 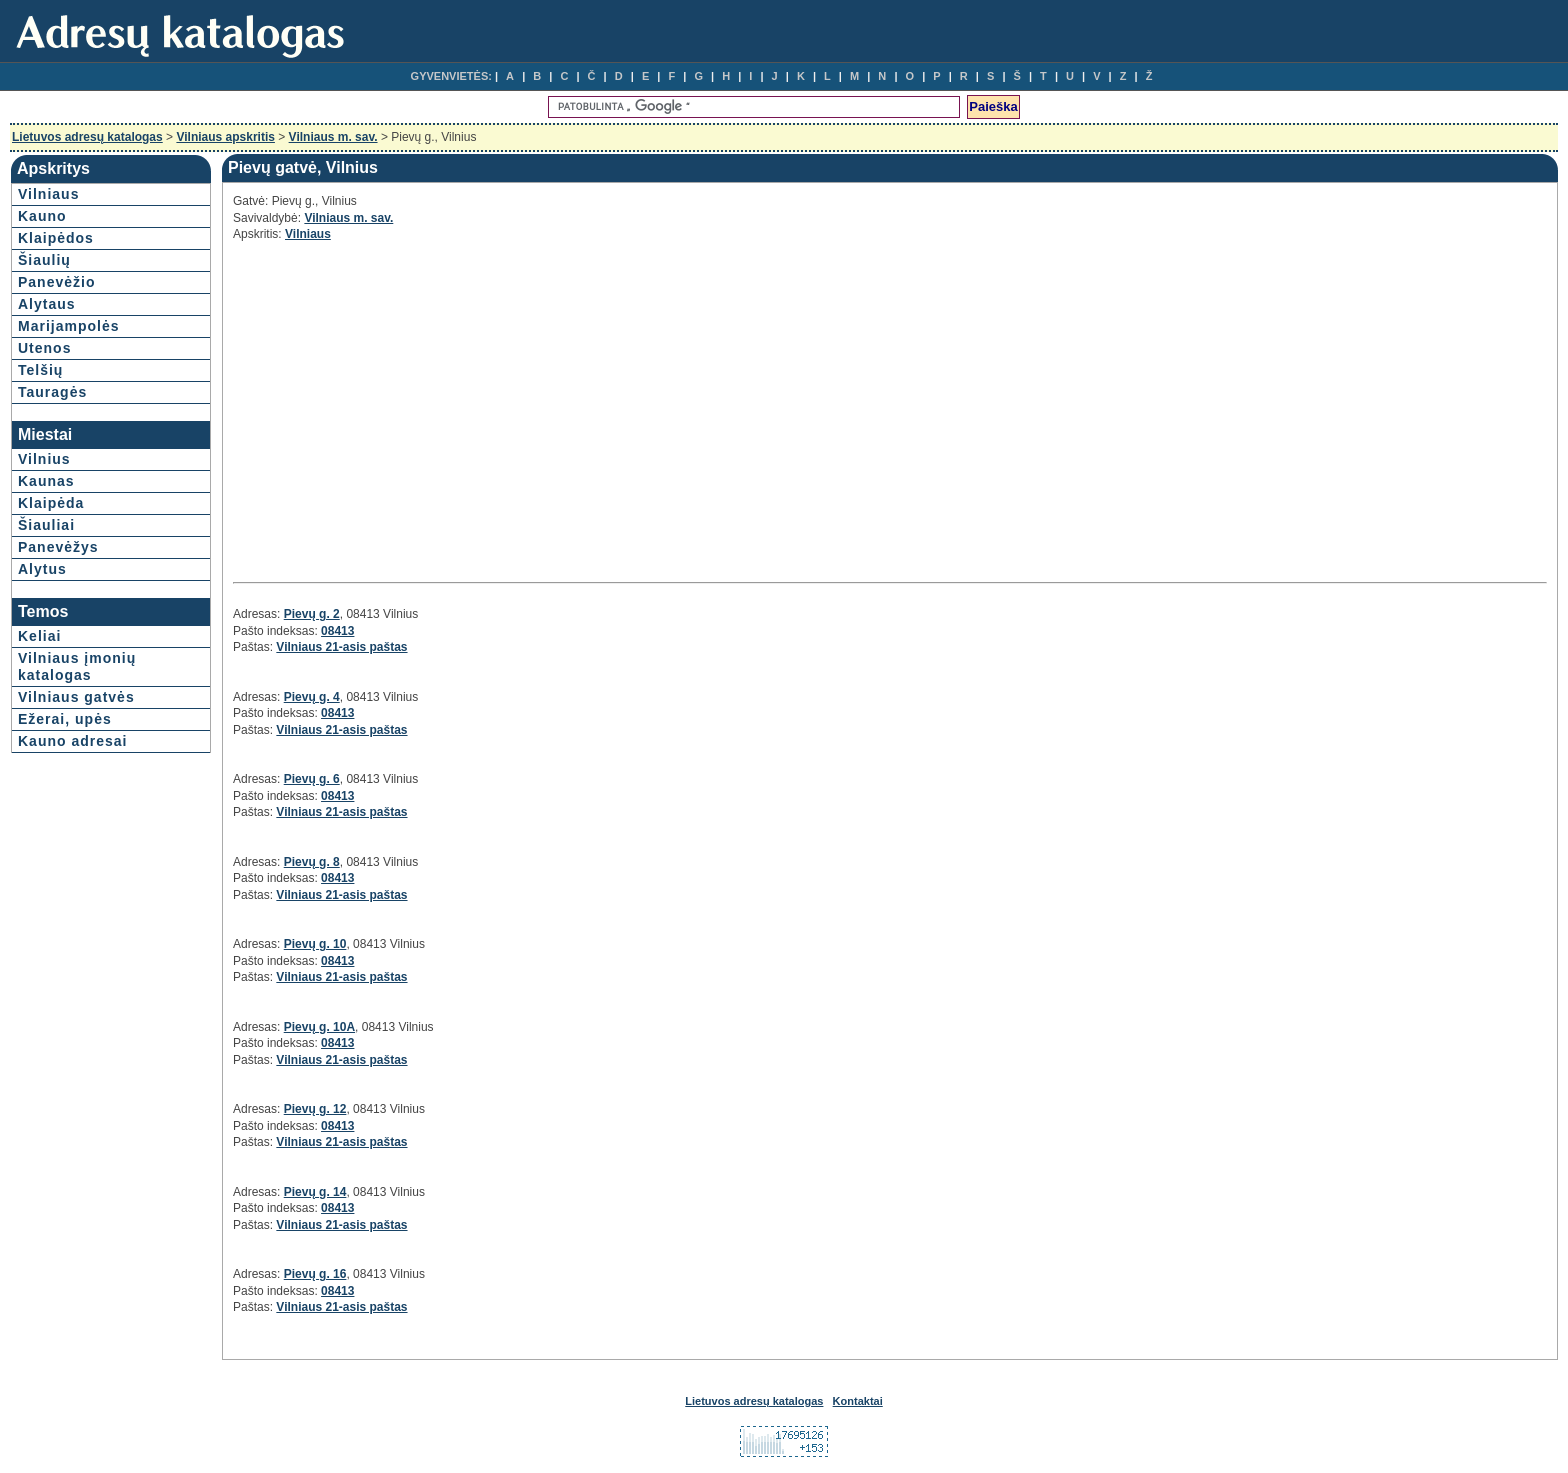 I want to click on Tauragės, so click(x=52, y=392).